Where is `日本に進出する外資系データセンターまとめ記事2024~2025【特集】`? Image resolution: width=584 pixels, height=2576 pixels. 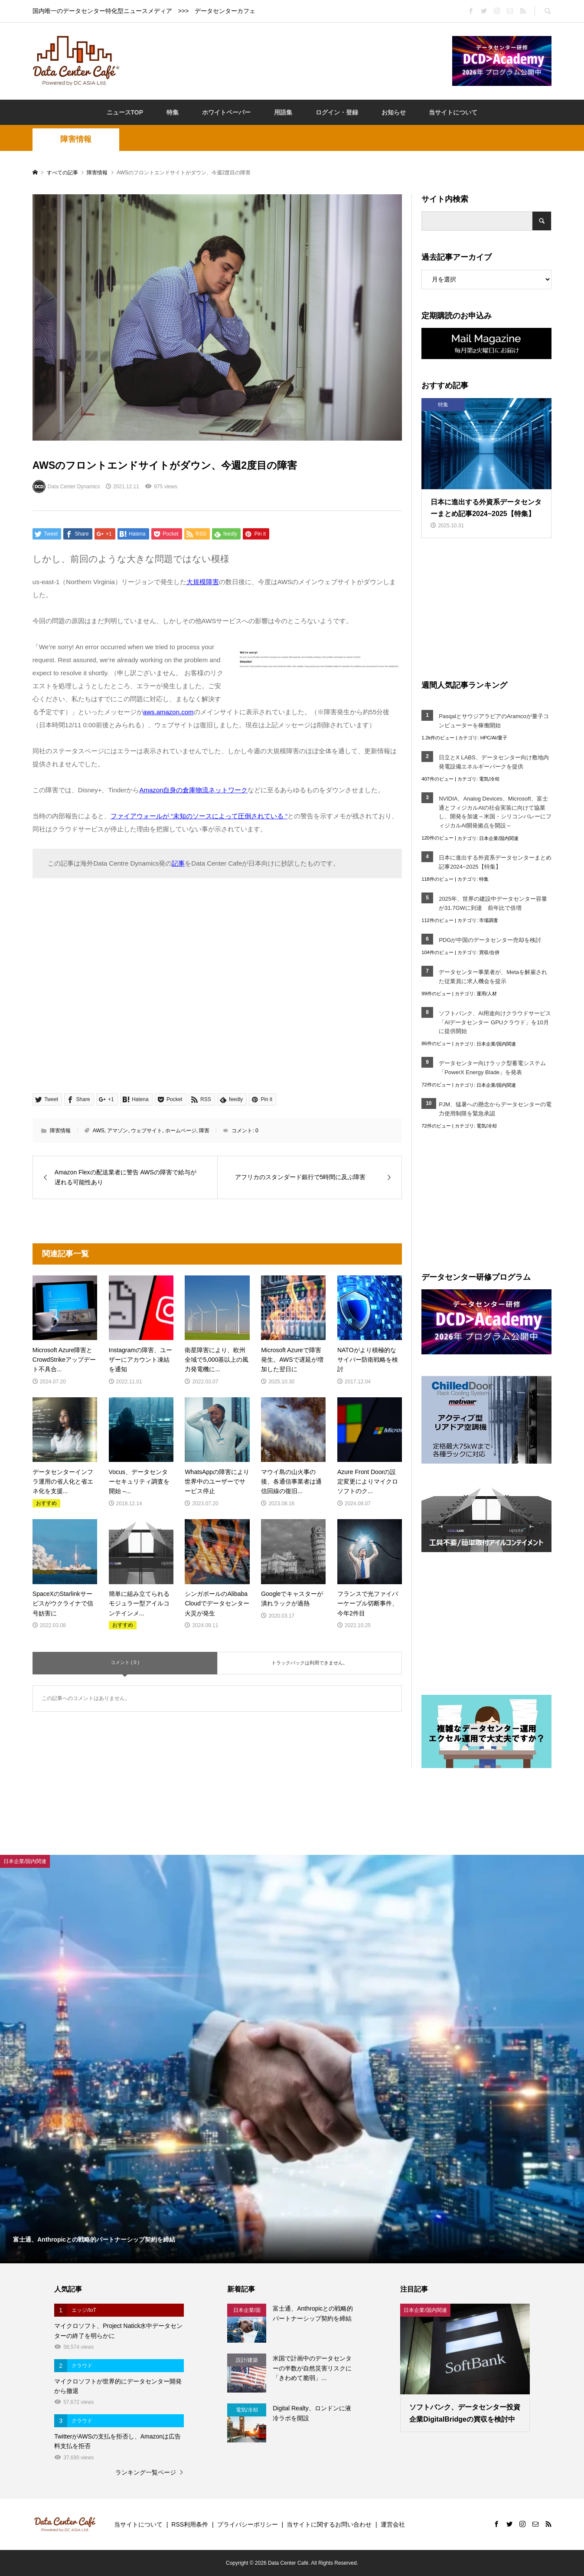 日本に進出する外資系データセンターまとめ記事2024~2025【特集】 is located at coordinates (495, 862).